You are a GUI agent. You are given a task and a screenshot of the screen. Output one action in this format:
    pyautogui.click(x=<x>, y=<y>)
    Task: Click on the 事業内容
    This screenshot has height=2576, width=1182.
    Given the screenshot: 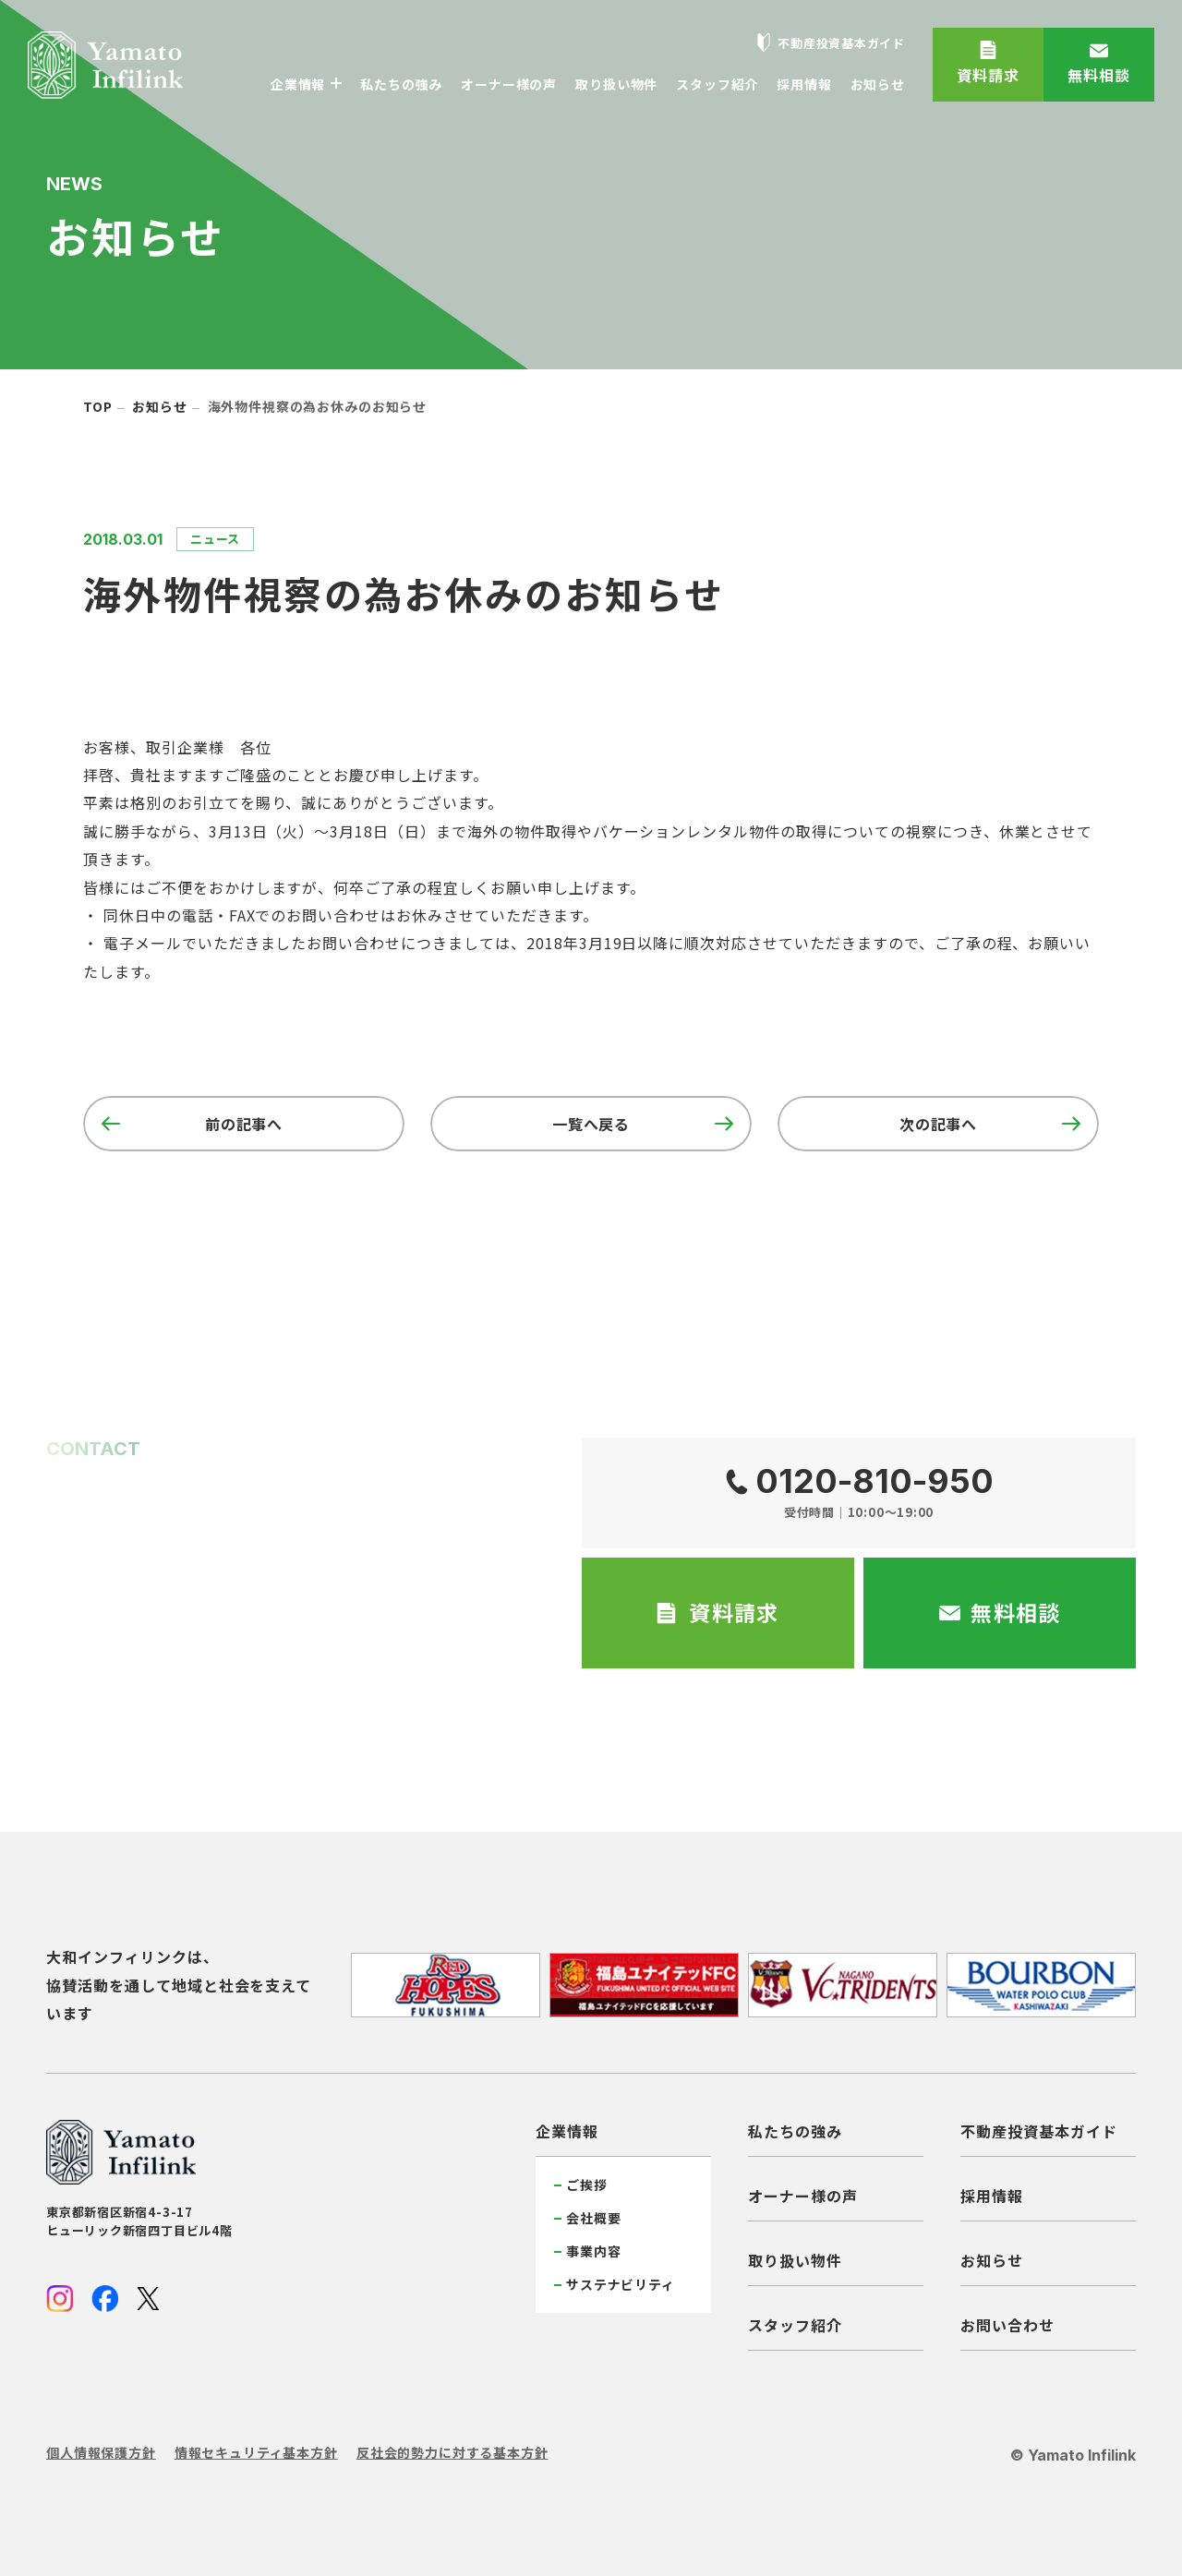 What is the action you would take?
    pyautogui.click(x=593, y=2251)
    